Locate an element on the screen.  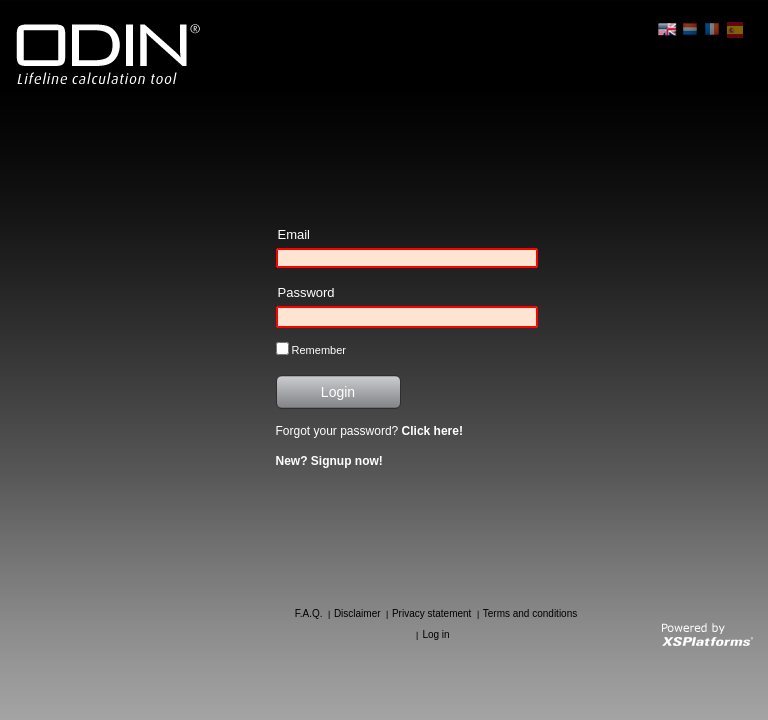
Log in is located at coordinates (435, 634).